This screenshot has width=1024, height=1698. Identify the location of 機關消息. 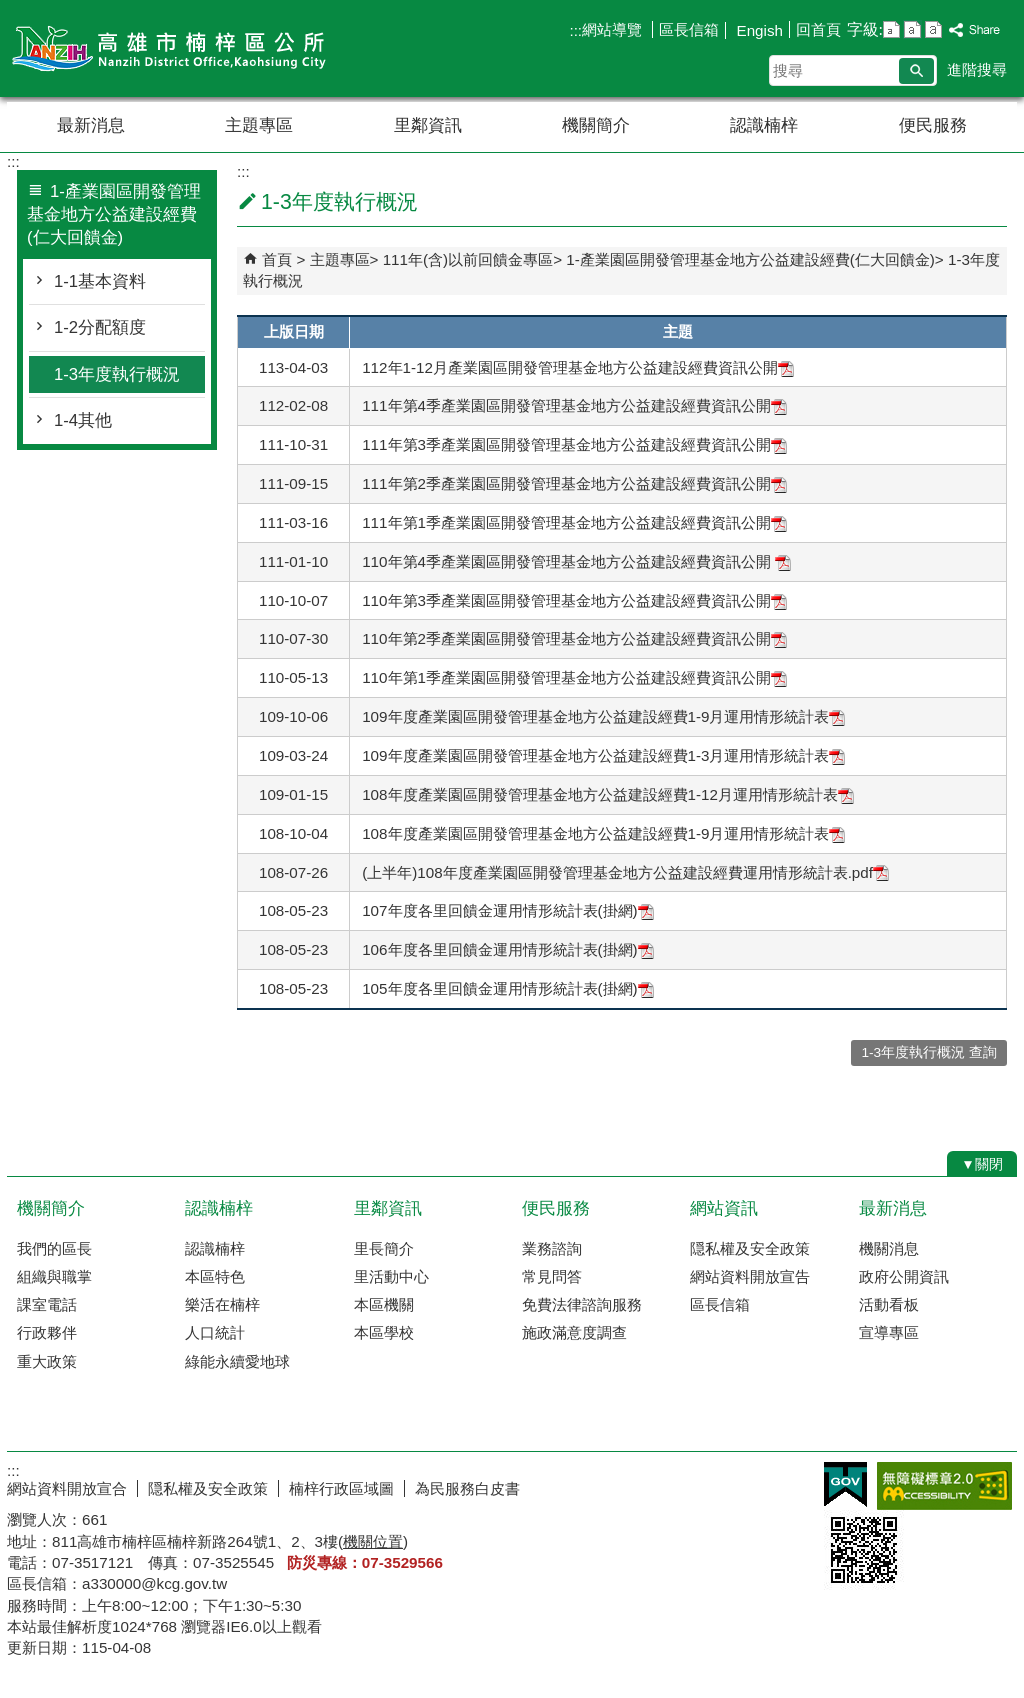
(889, 1248).